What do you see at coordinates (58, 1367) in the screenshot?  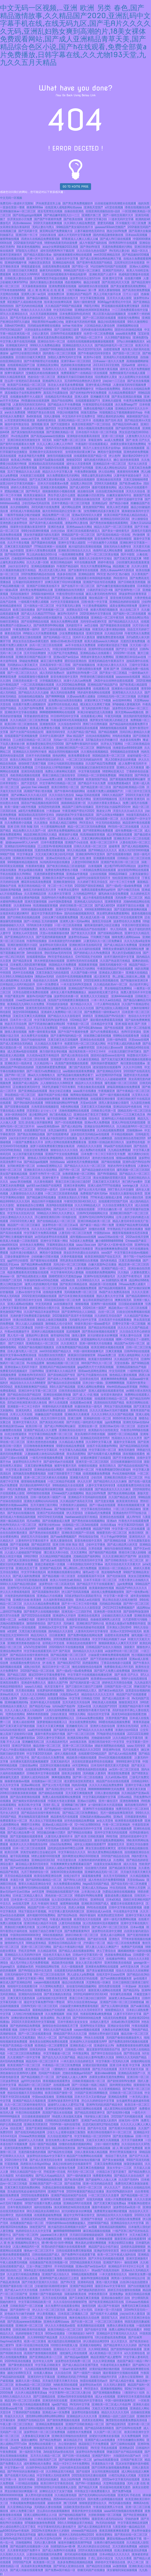 I see `亚洲乱码日产精品bd在线观看` at bounding box center [58, 1367].